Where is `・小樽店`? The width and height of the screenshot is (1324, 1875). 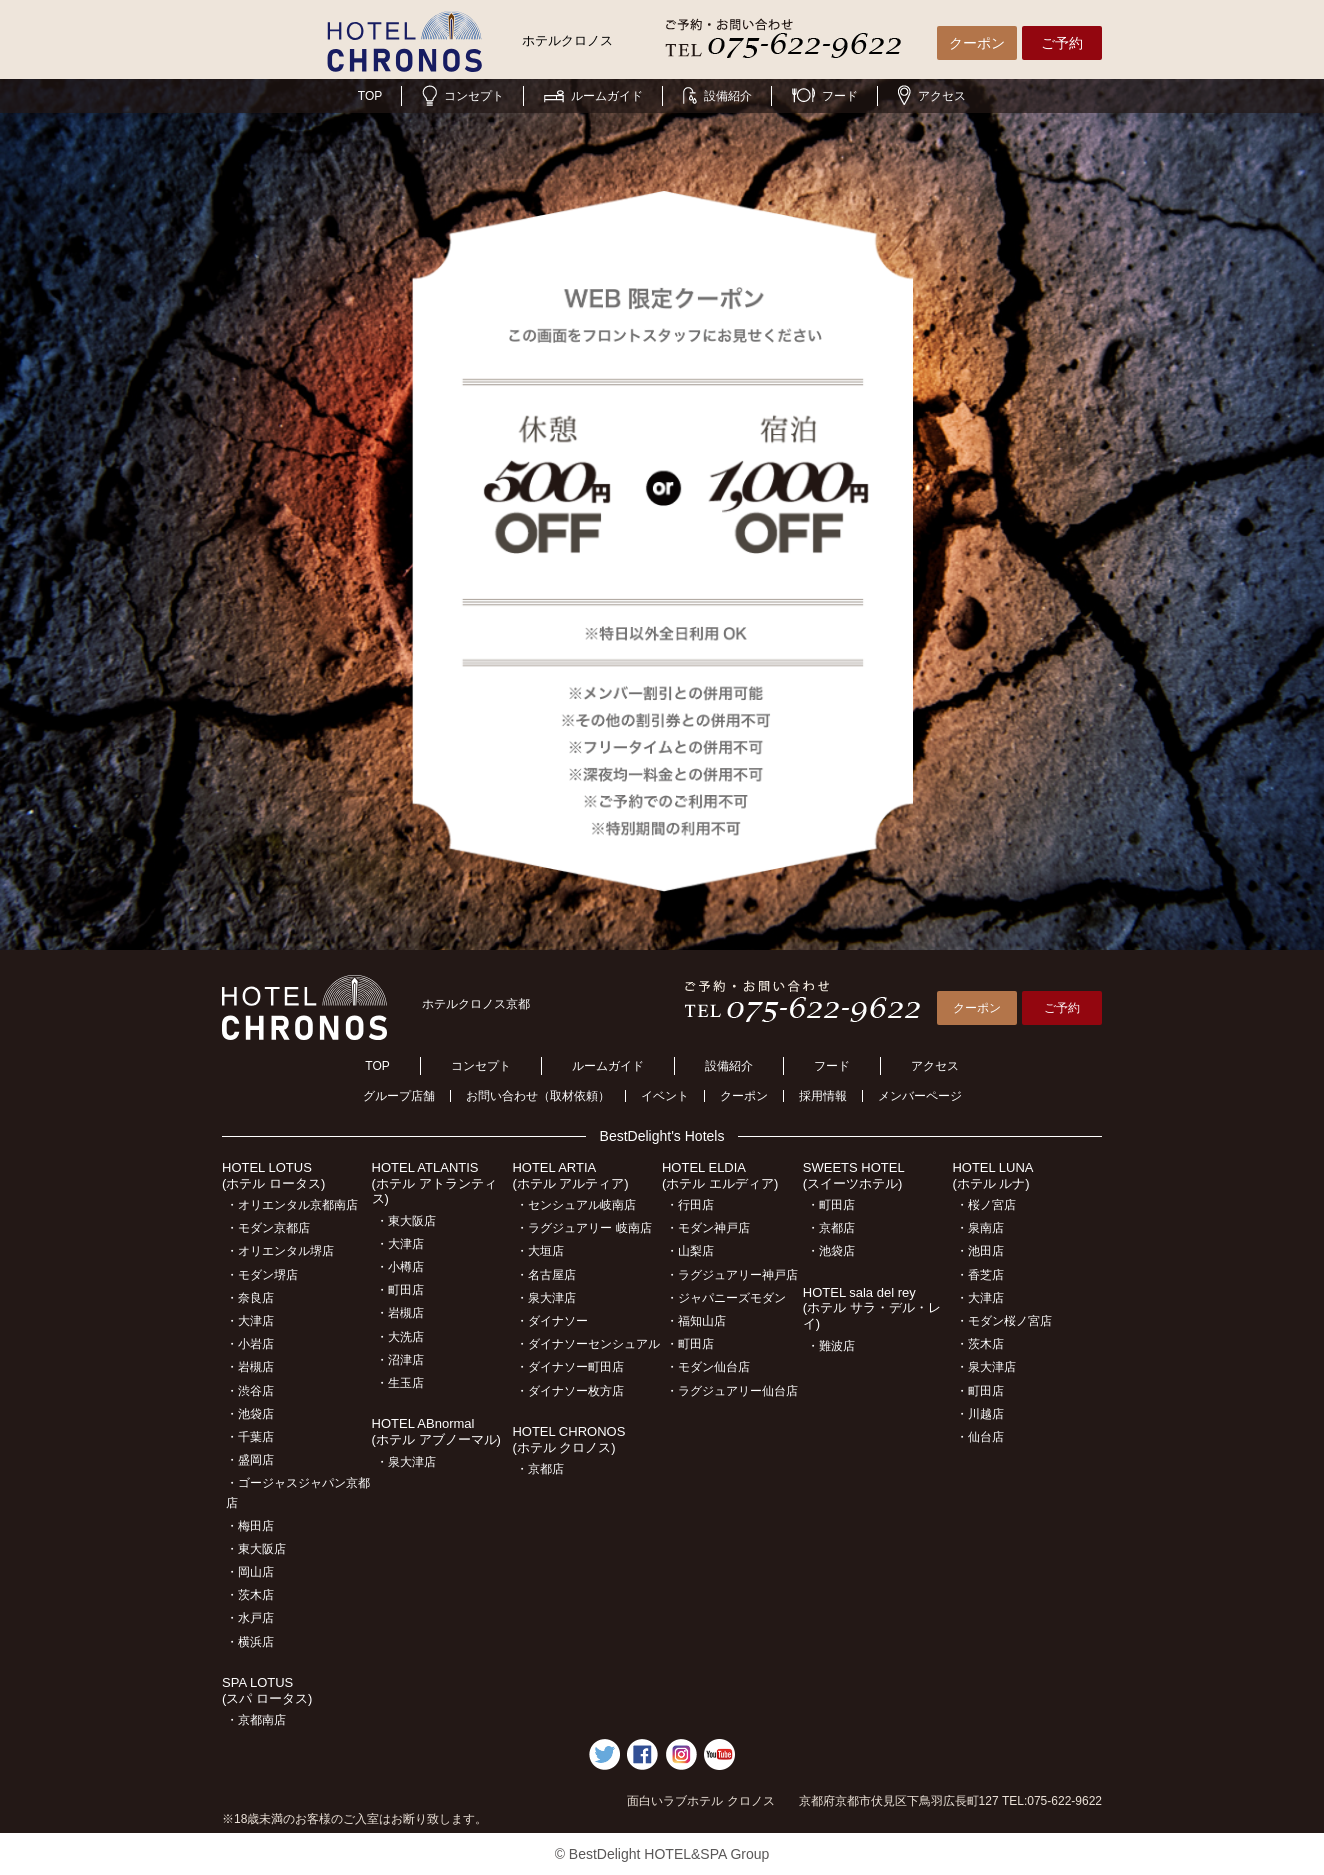 ・小樽店 is located at coordinates (400, 1267).